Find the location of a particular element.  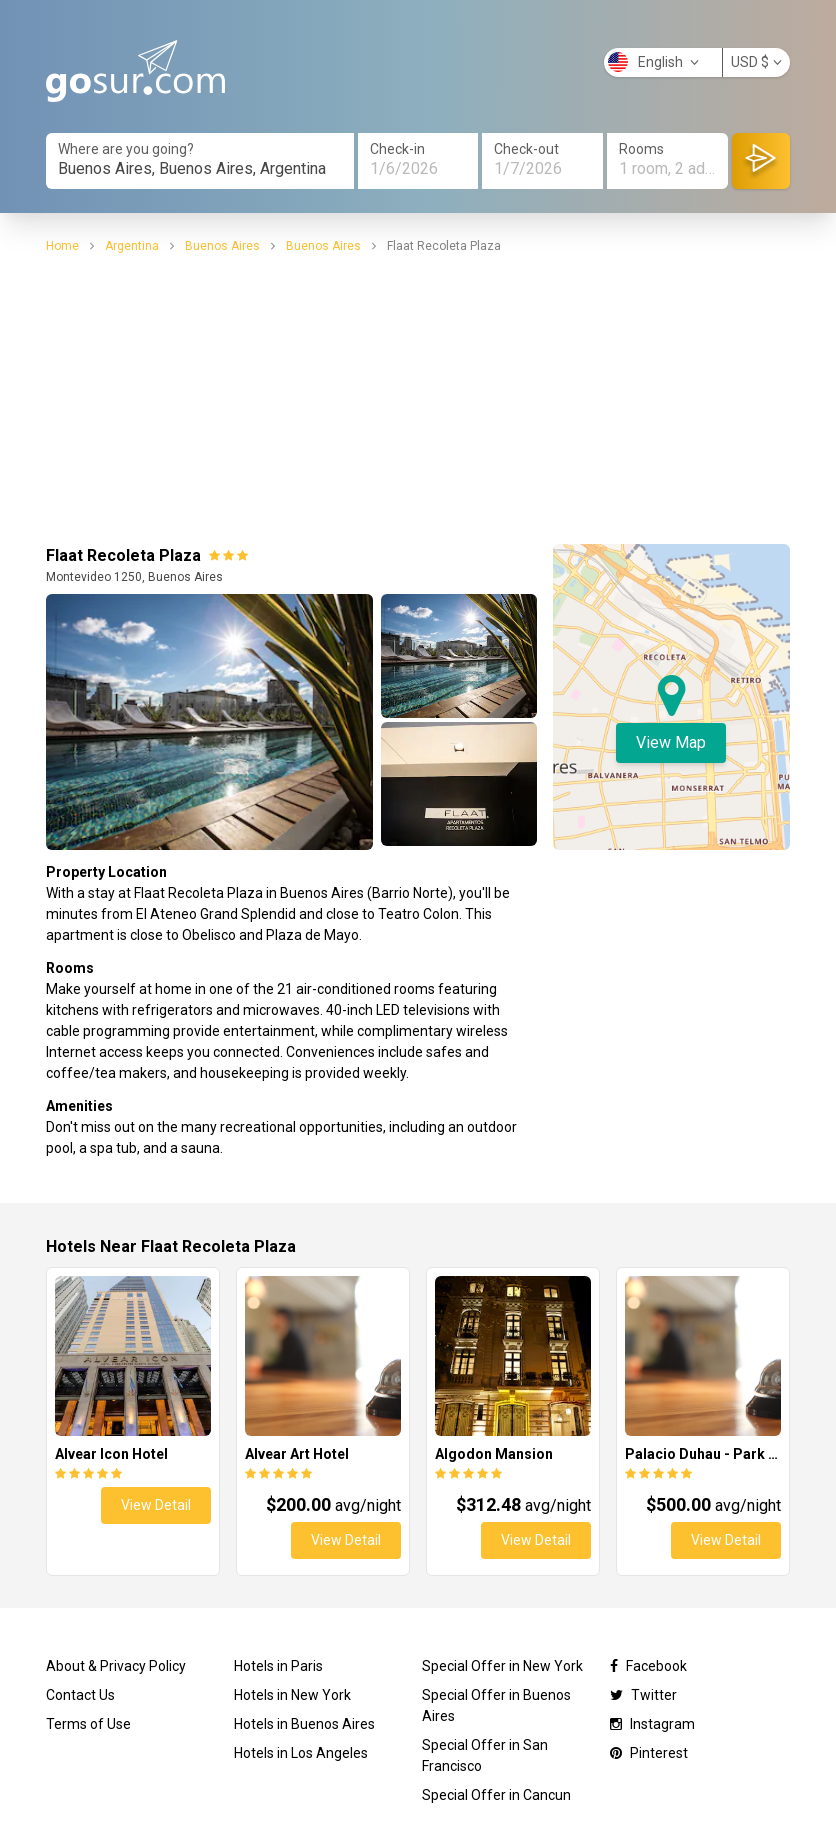

Terms of Use is located at coordinates (88, 1724).